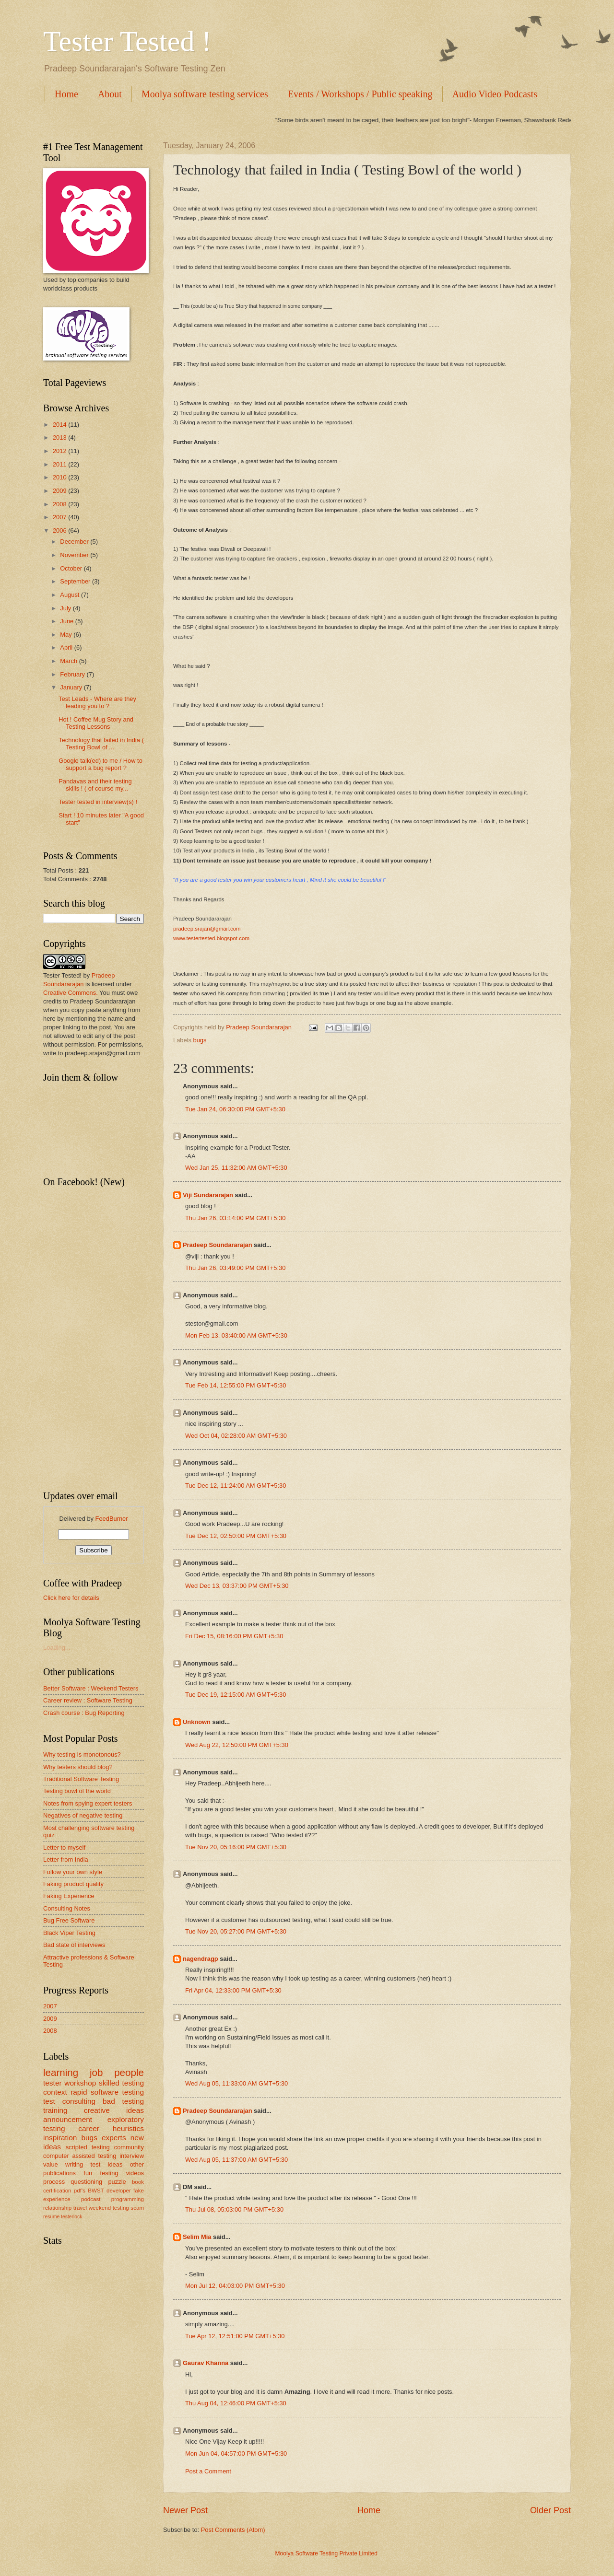 Image resolution: width=614 pixels, height=2576 pixels. Describe the element at coordinates (78, 1767) in the screenshot. I see `Why testers should blog?` at that location.